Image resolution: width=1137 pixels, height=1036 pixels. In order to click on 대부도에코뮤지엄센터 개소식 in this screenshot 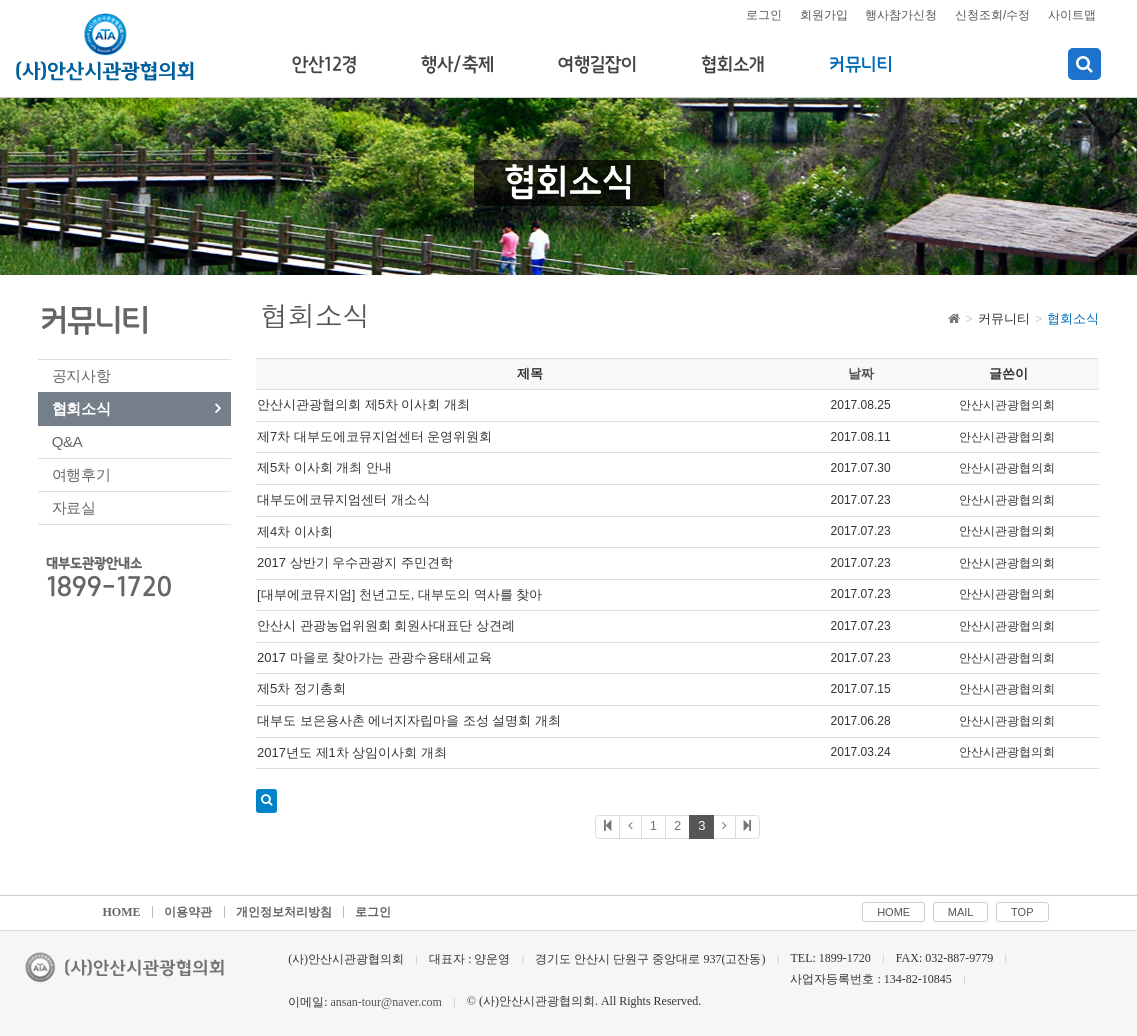, I will do `click(343, 499)`.